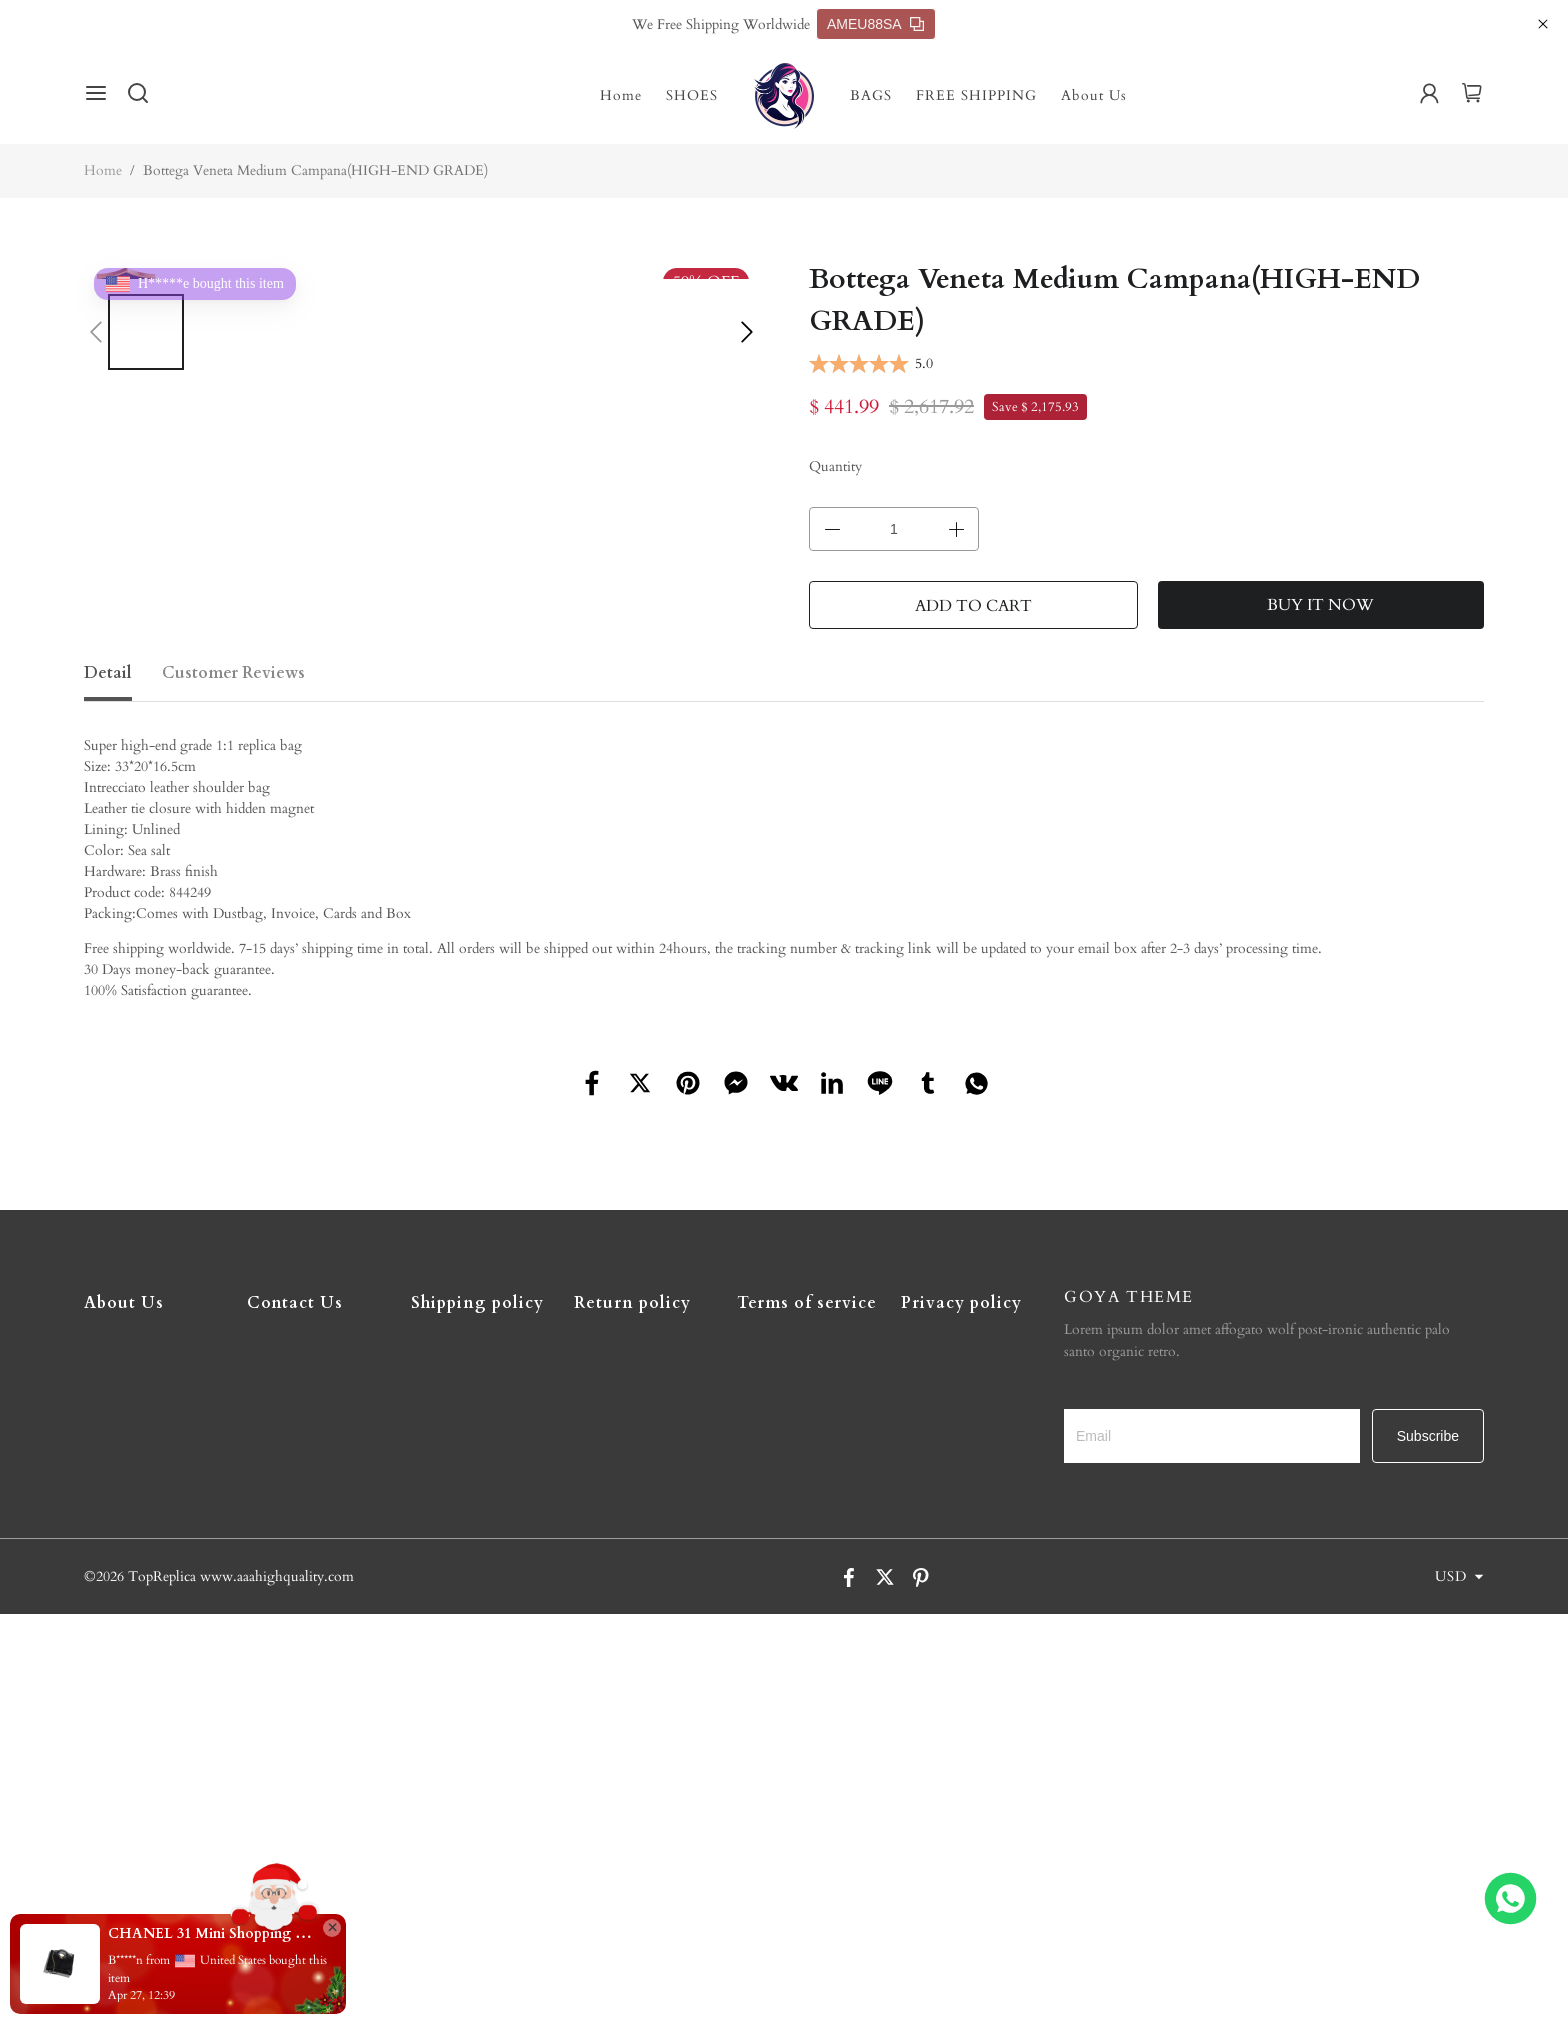 The height and width of the screenshot is (2024, 1568). What do you see at coordinates (477, 1303) in the screenshot?
I see `Shipping policy` at bounding box center [477, 1303].